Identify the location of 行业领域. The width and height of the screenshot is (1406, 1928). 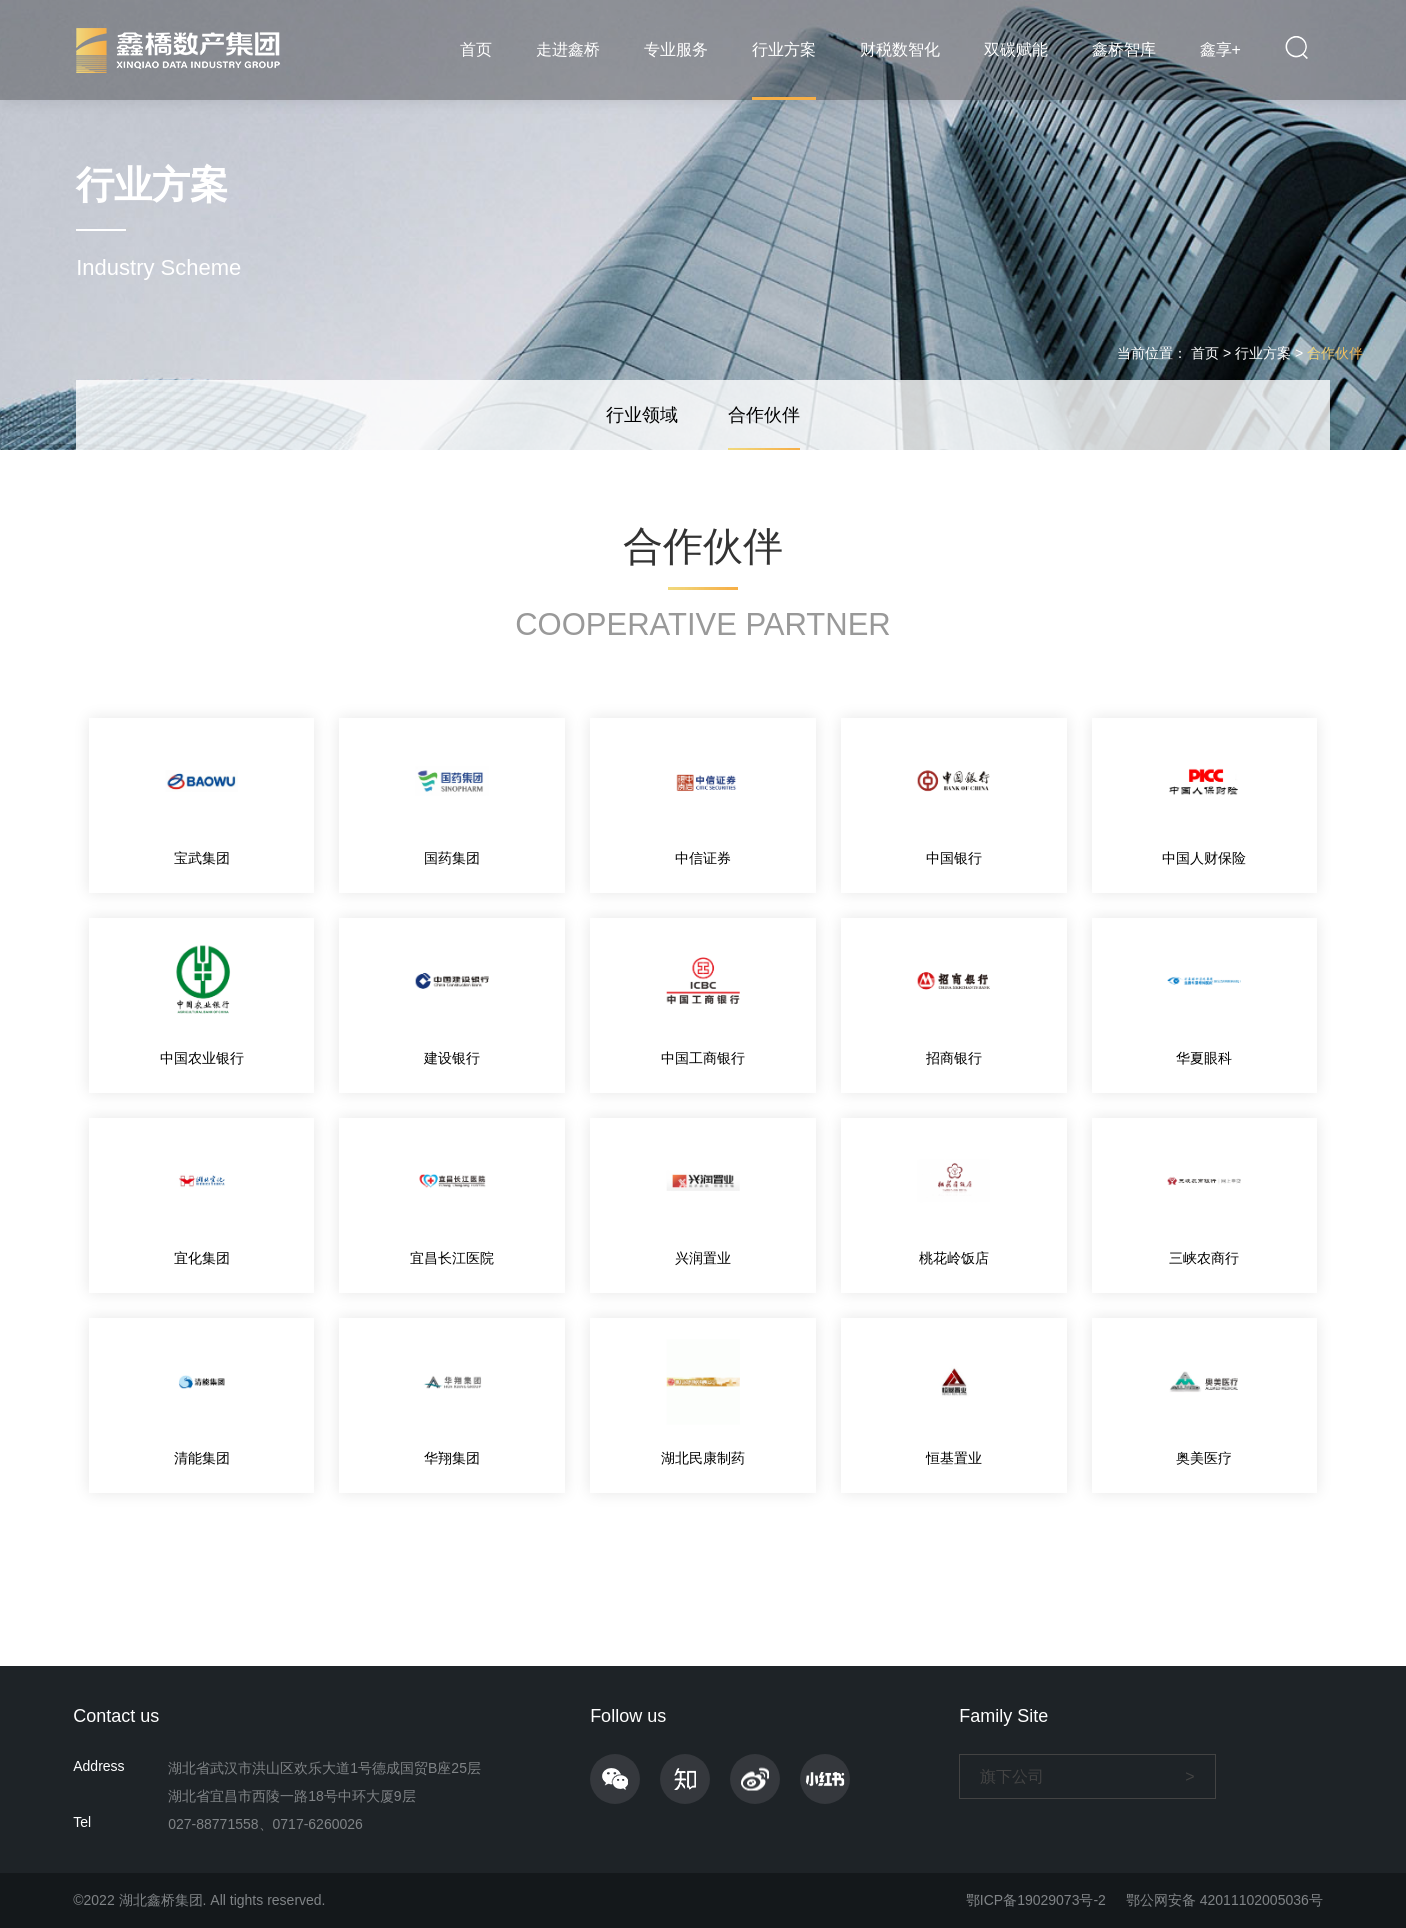
(642, 415).